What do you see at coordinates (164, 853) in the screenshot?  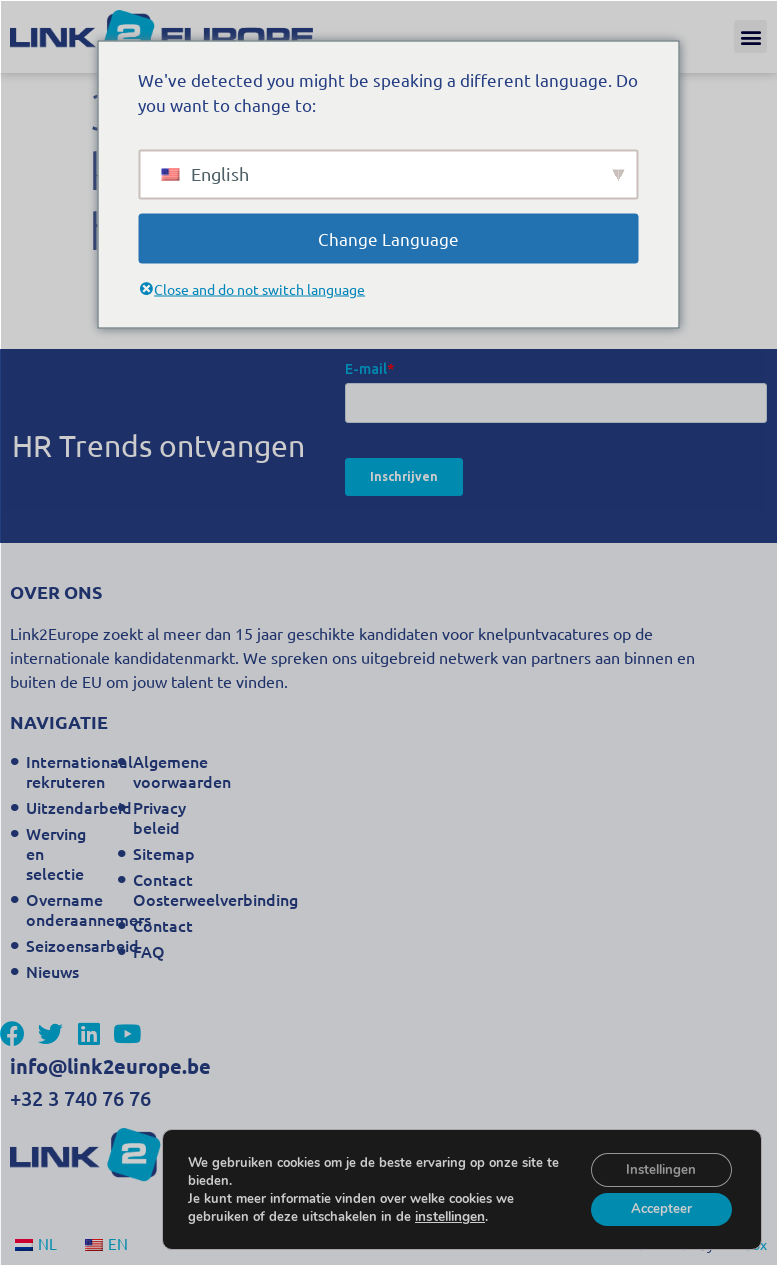 I see `Sitemap` at bounding box center [164, 853].